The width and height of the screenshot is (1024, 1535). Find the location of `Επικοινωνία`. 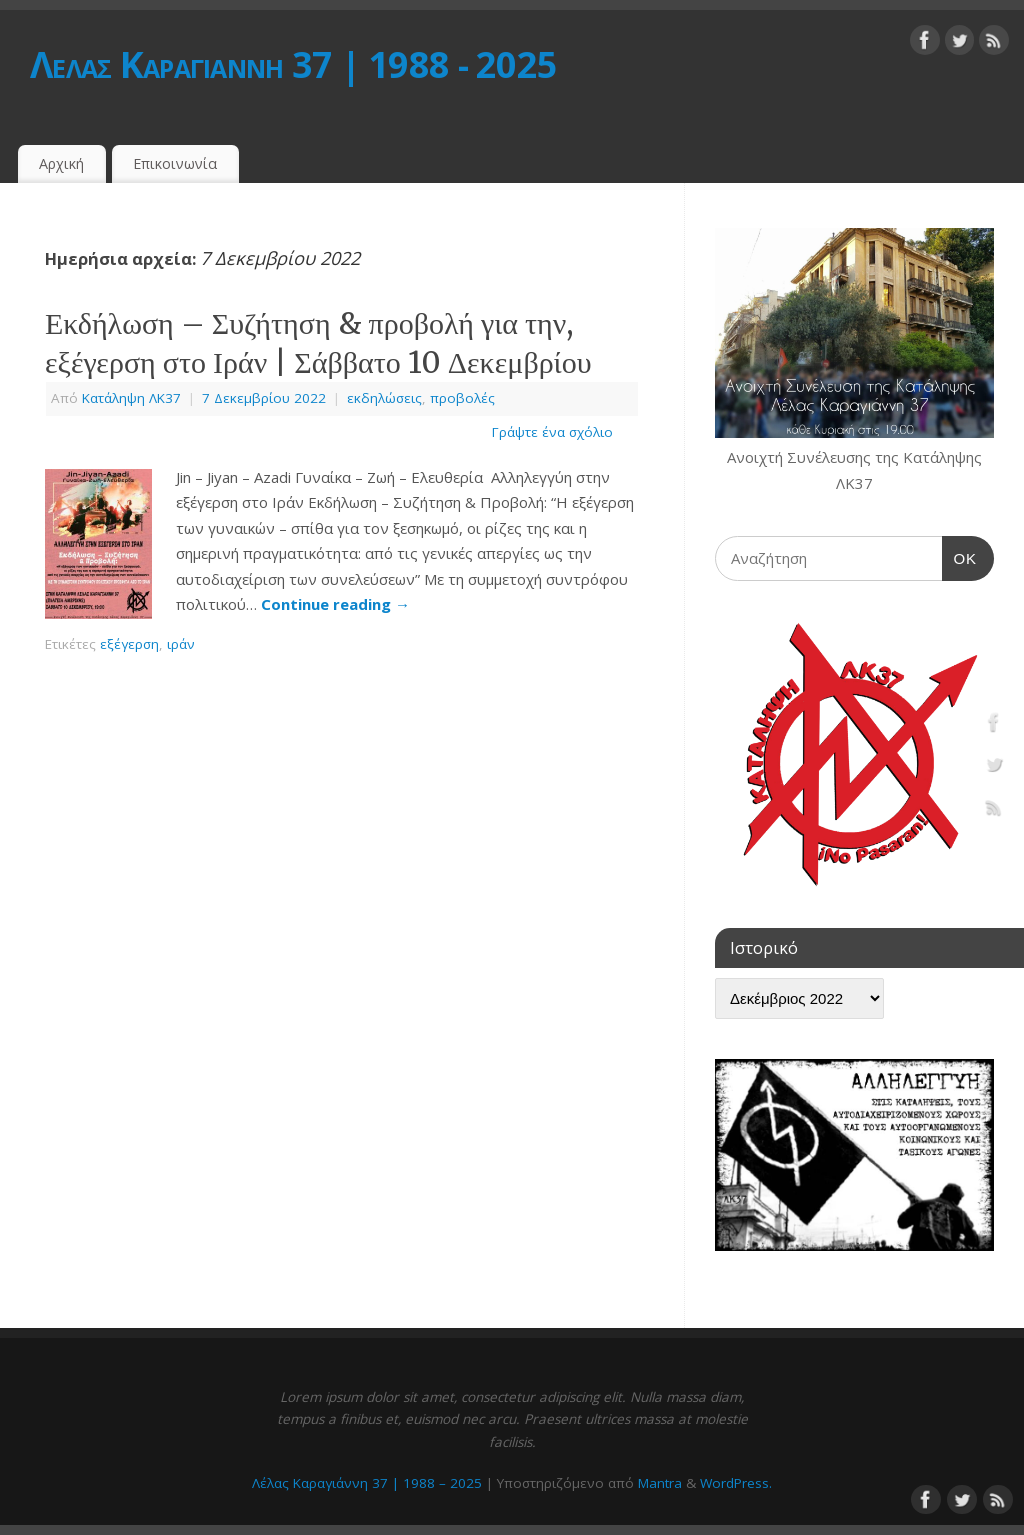

Επικοινωνία is located at coordinates (175, 163).